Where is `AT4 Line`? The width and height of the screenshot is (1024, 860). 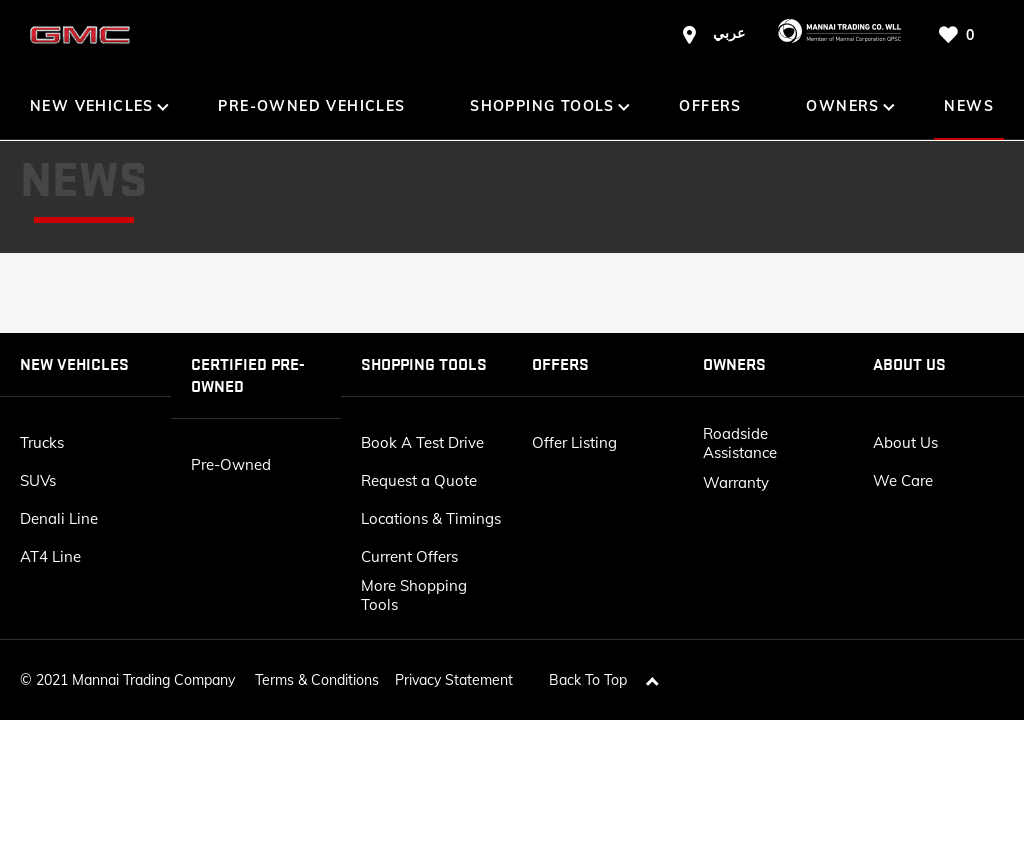
AT4 Line is located at coordinates (50, 556).